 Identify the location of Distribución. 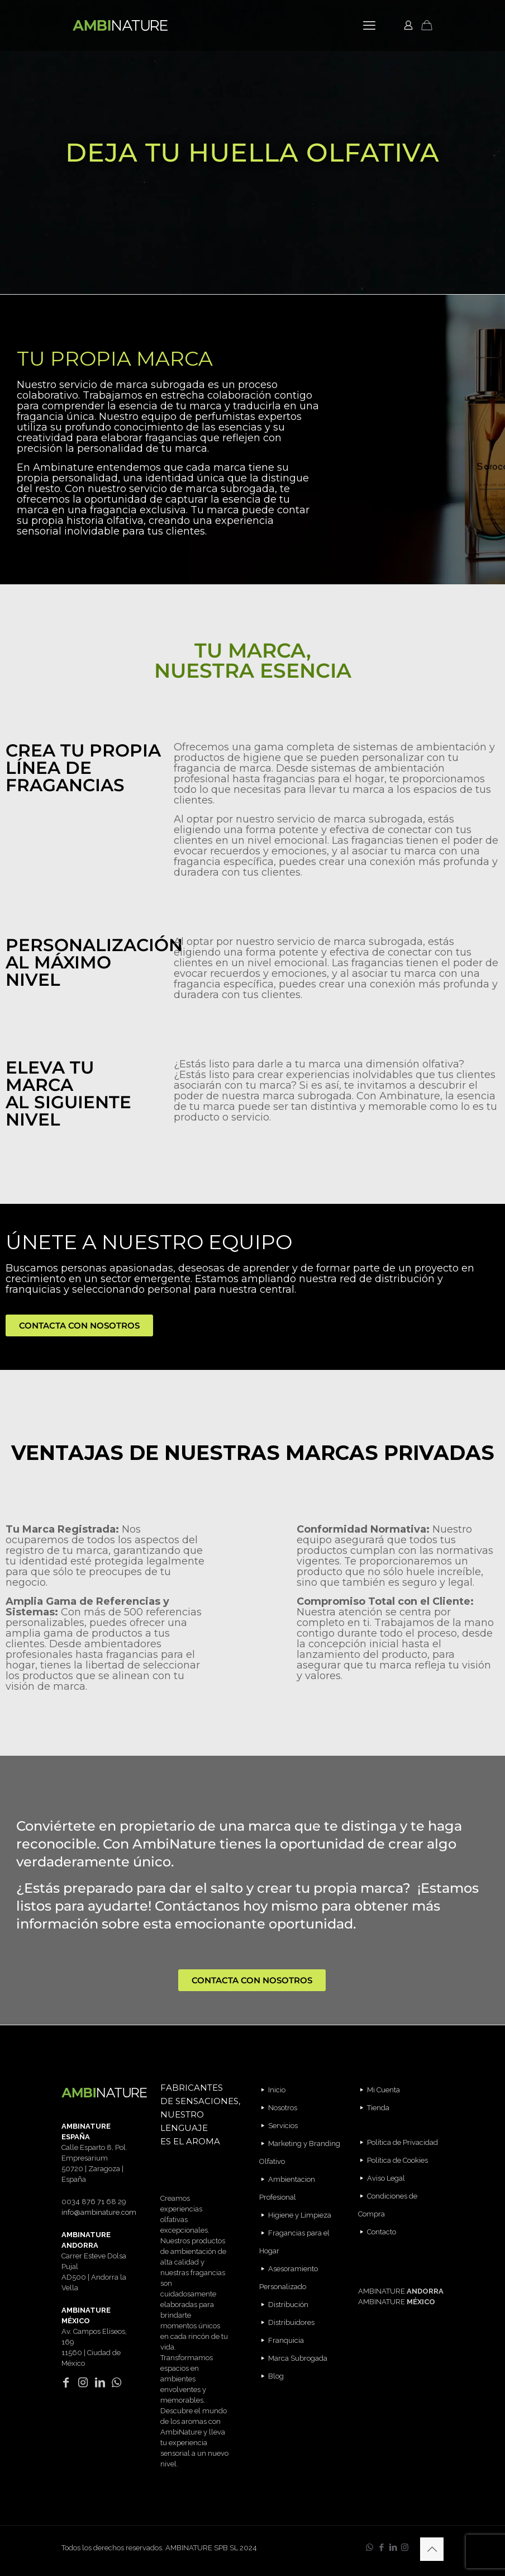
(288, 2304).